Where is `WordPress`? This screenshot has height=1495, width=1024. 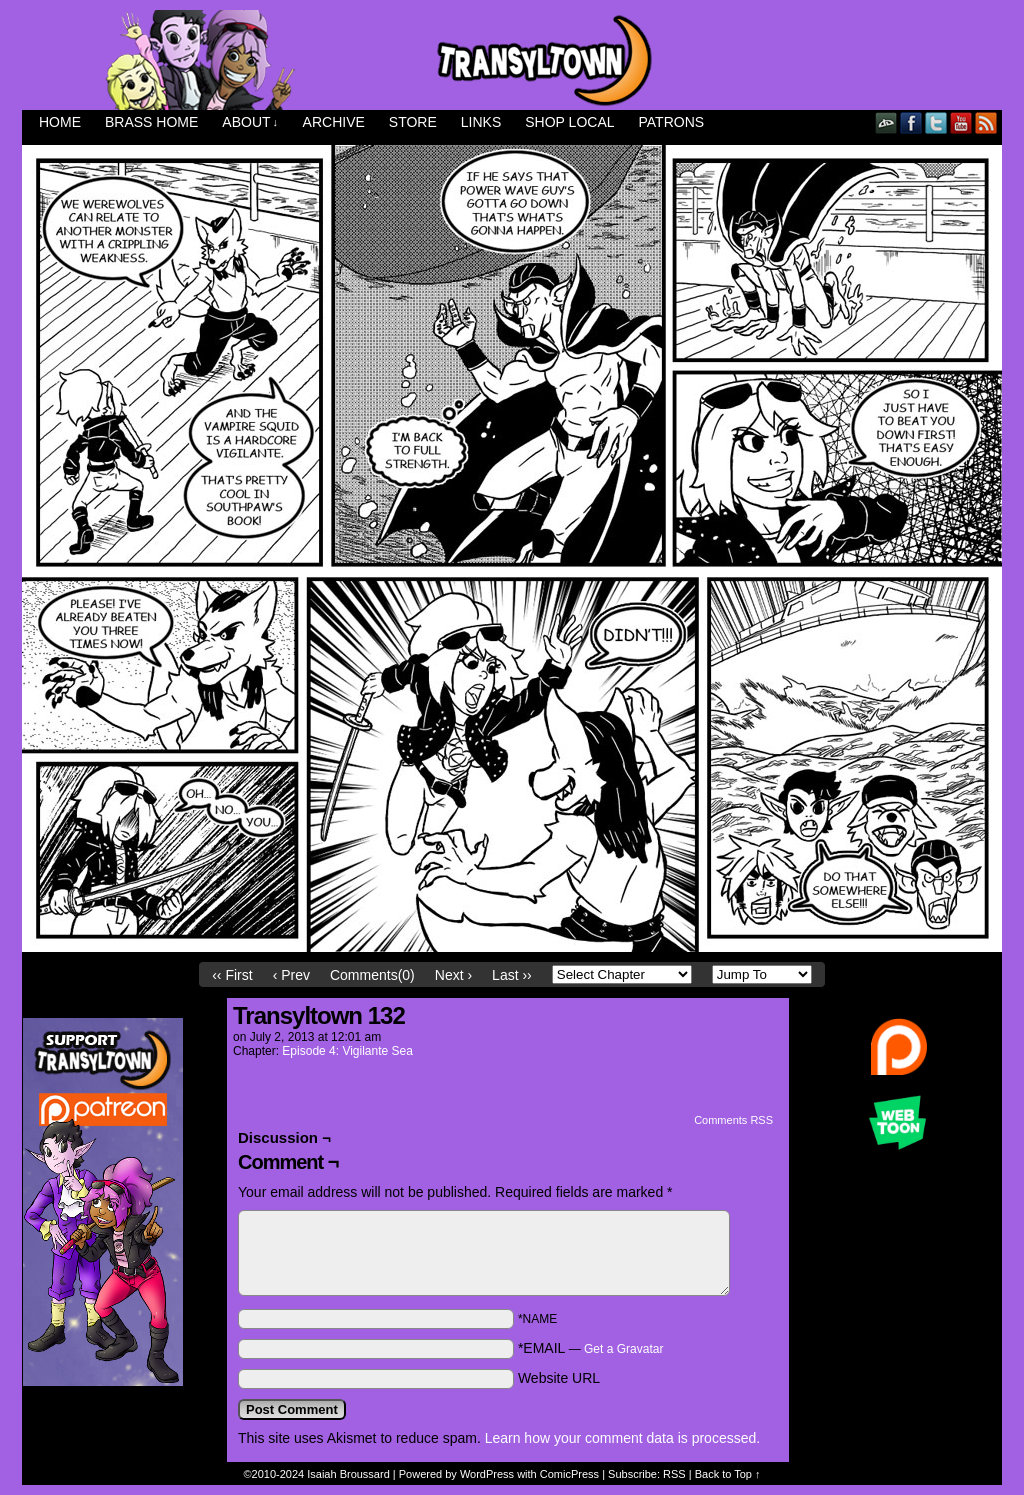 WordPress is located at coordinates (487, 1474).